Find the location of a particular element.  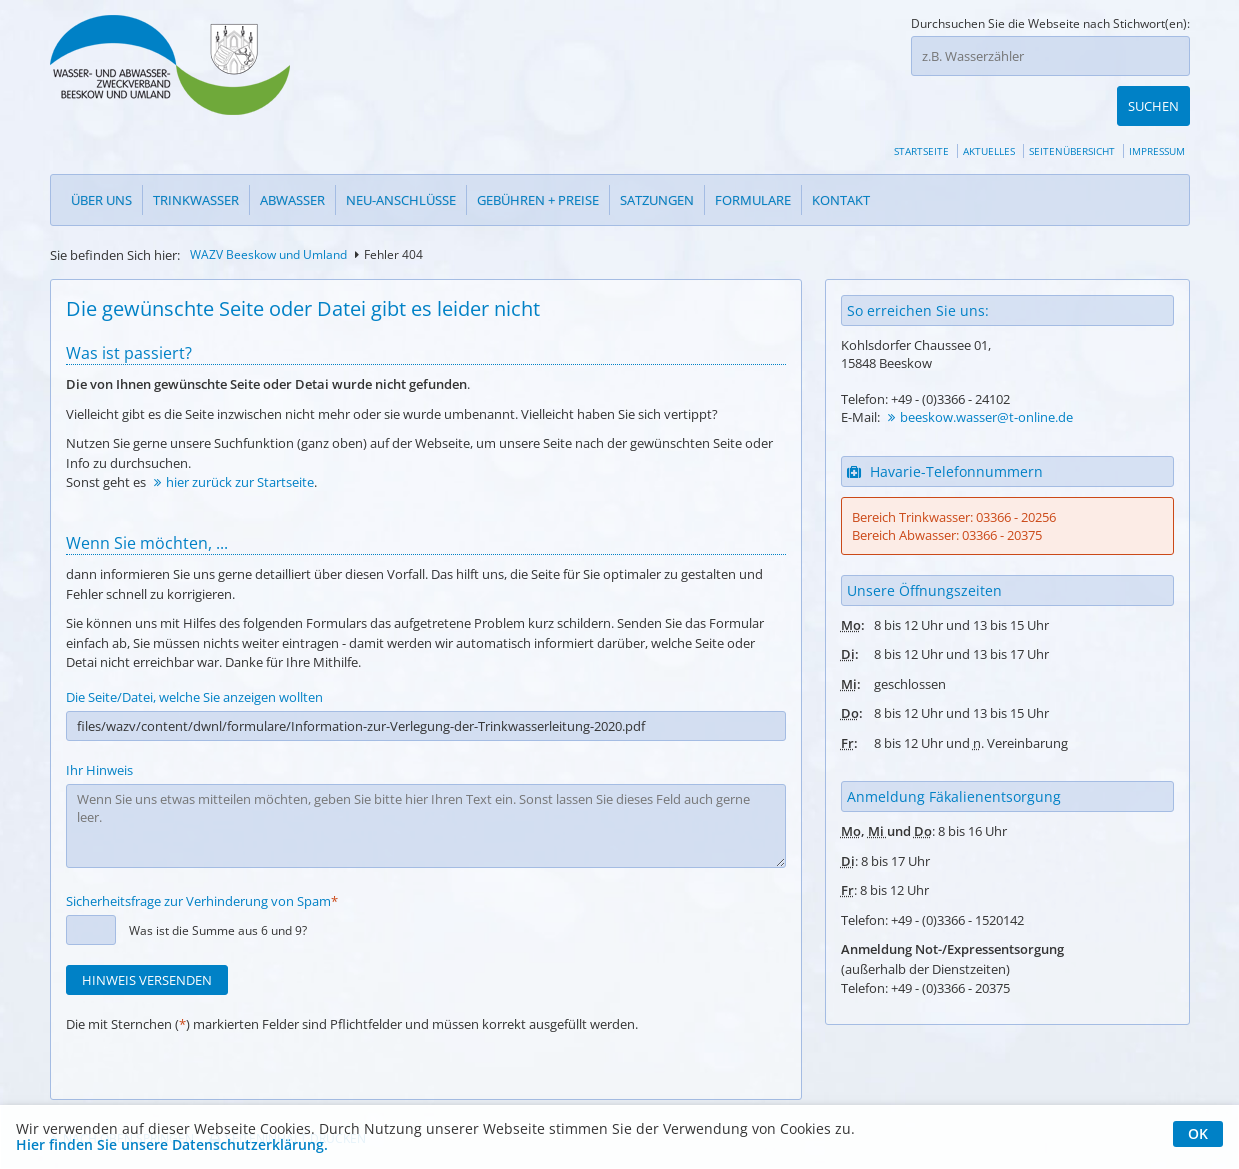

Sicherheitsfrage zur Verhinderung von Spam is located at coordinates (202, 861).